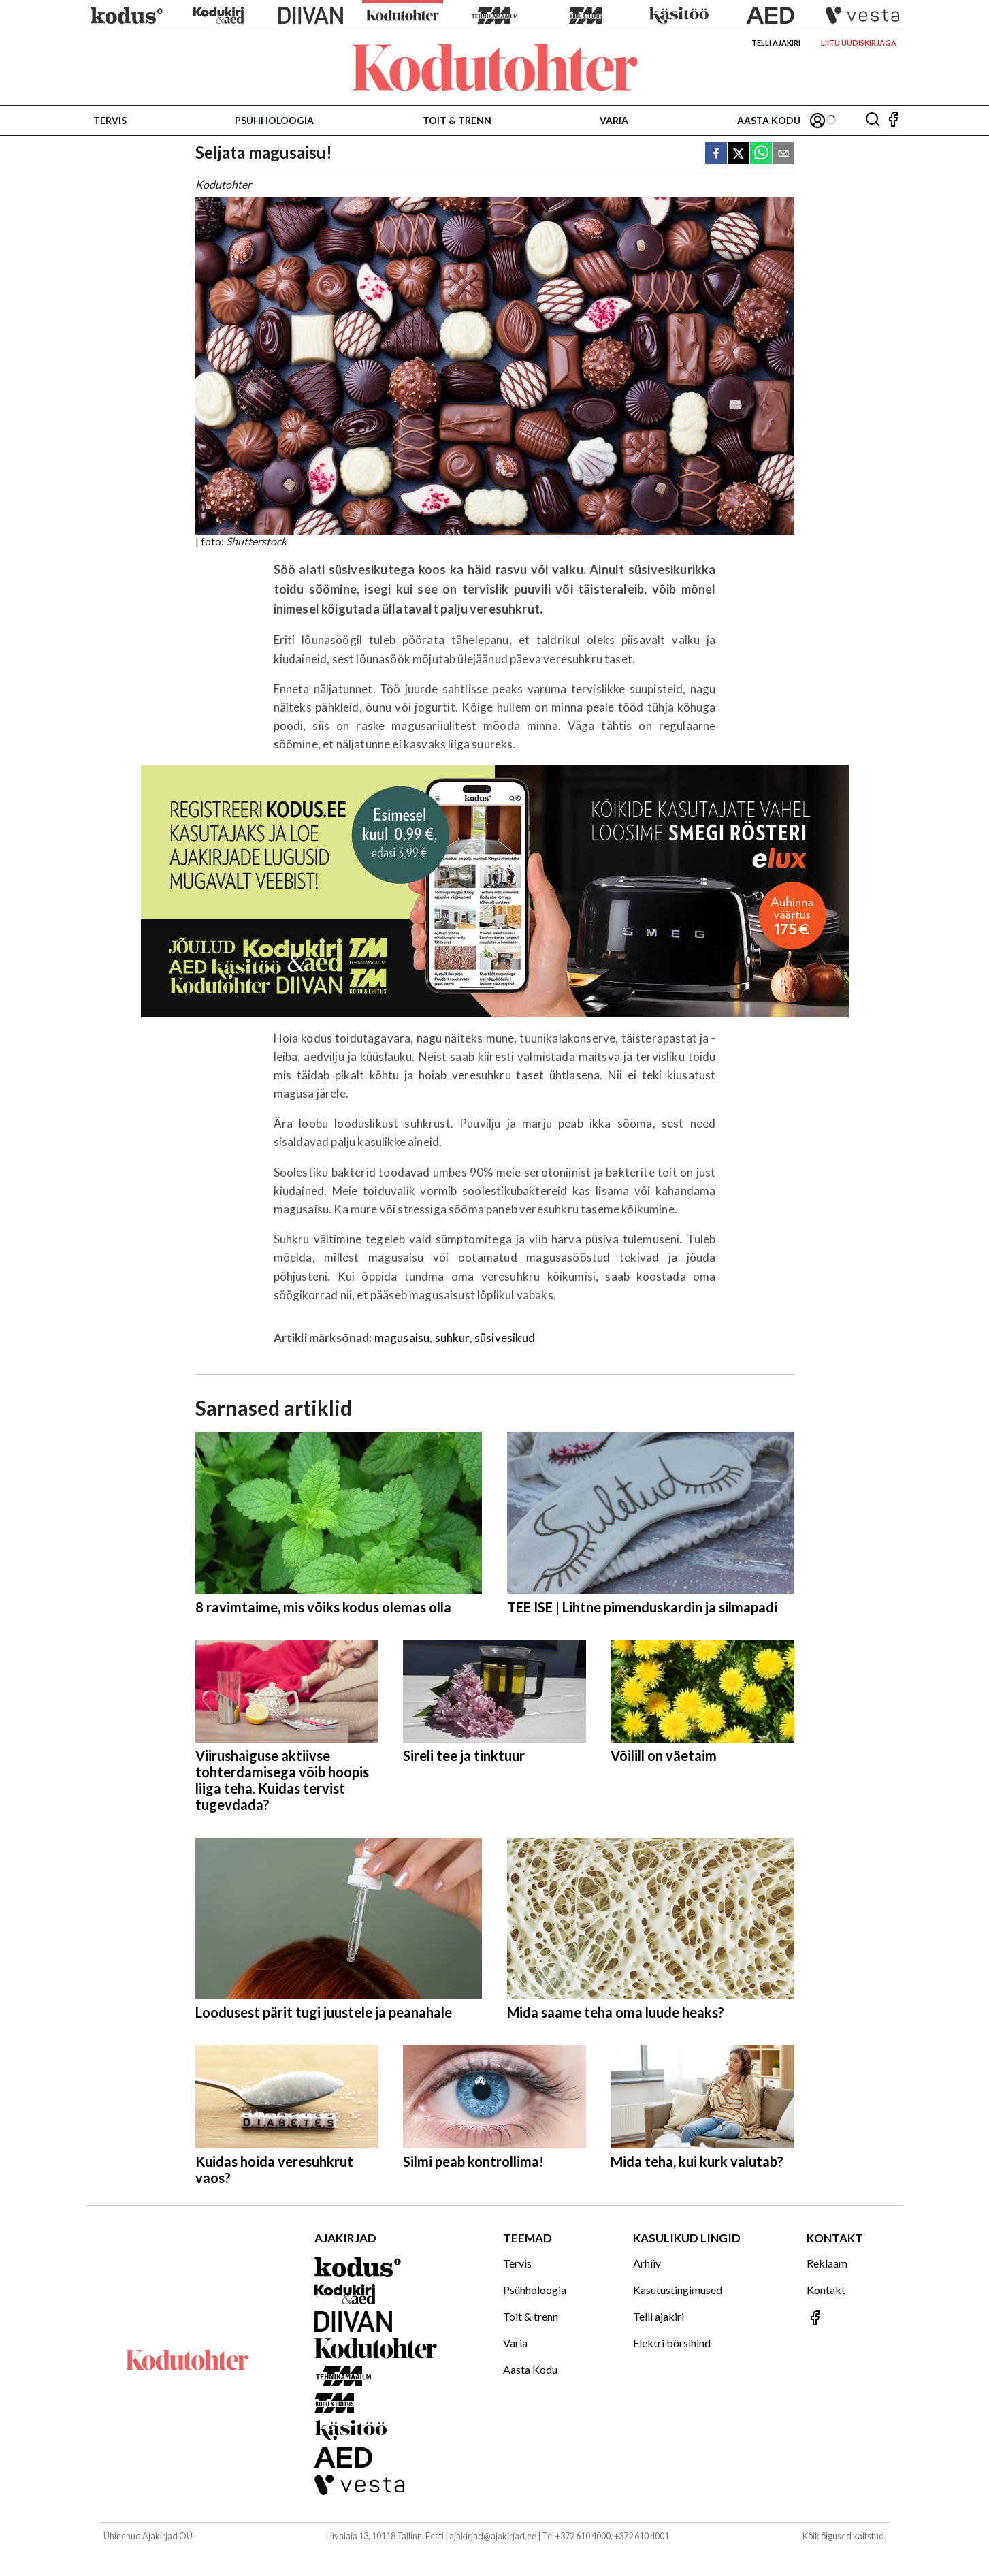 The height and width of the screenshot is (2576, 989). I want to click on Telli ajakiri, so click(775, 42).